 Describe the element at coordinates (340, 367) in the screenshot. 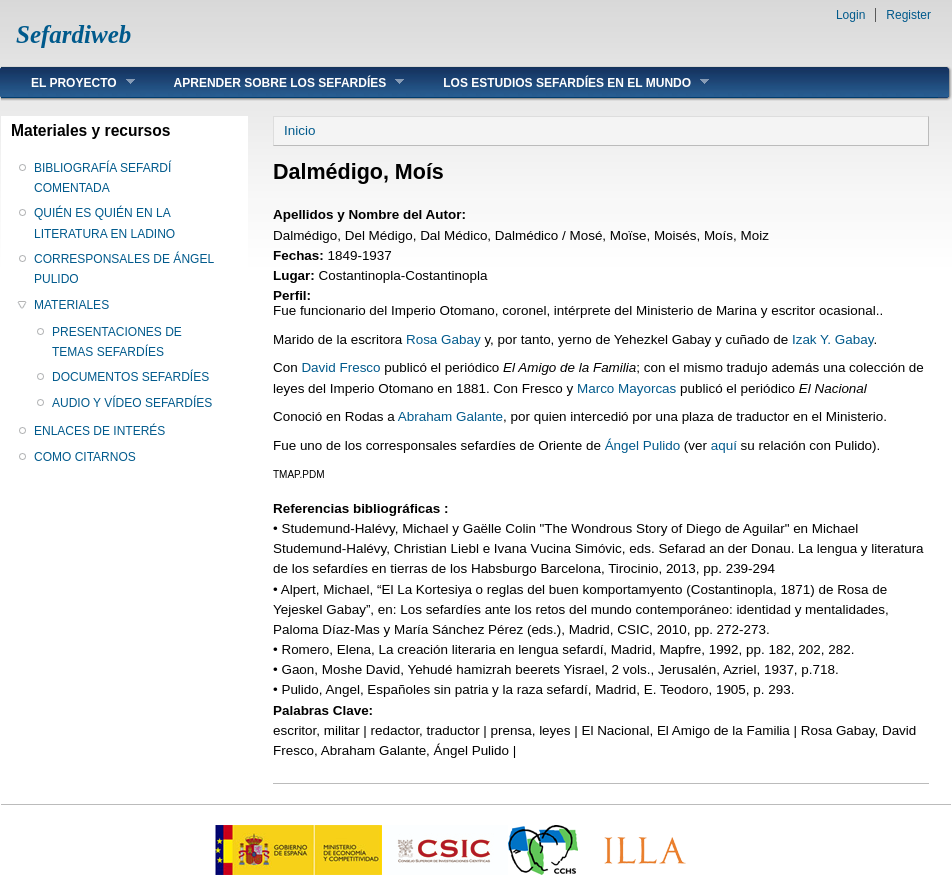

I see `David Fresco` at that location.